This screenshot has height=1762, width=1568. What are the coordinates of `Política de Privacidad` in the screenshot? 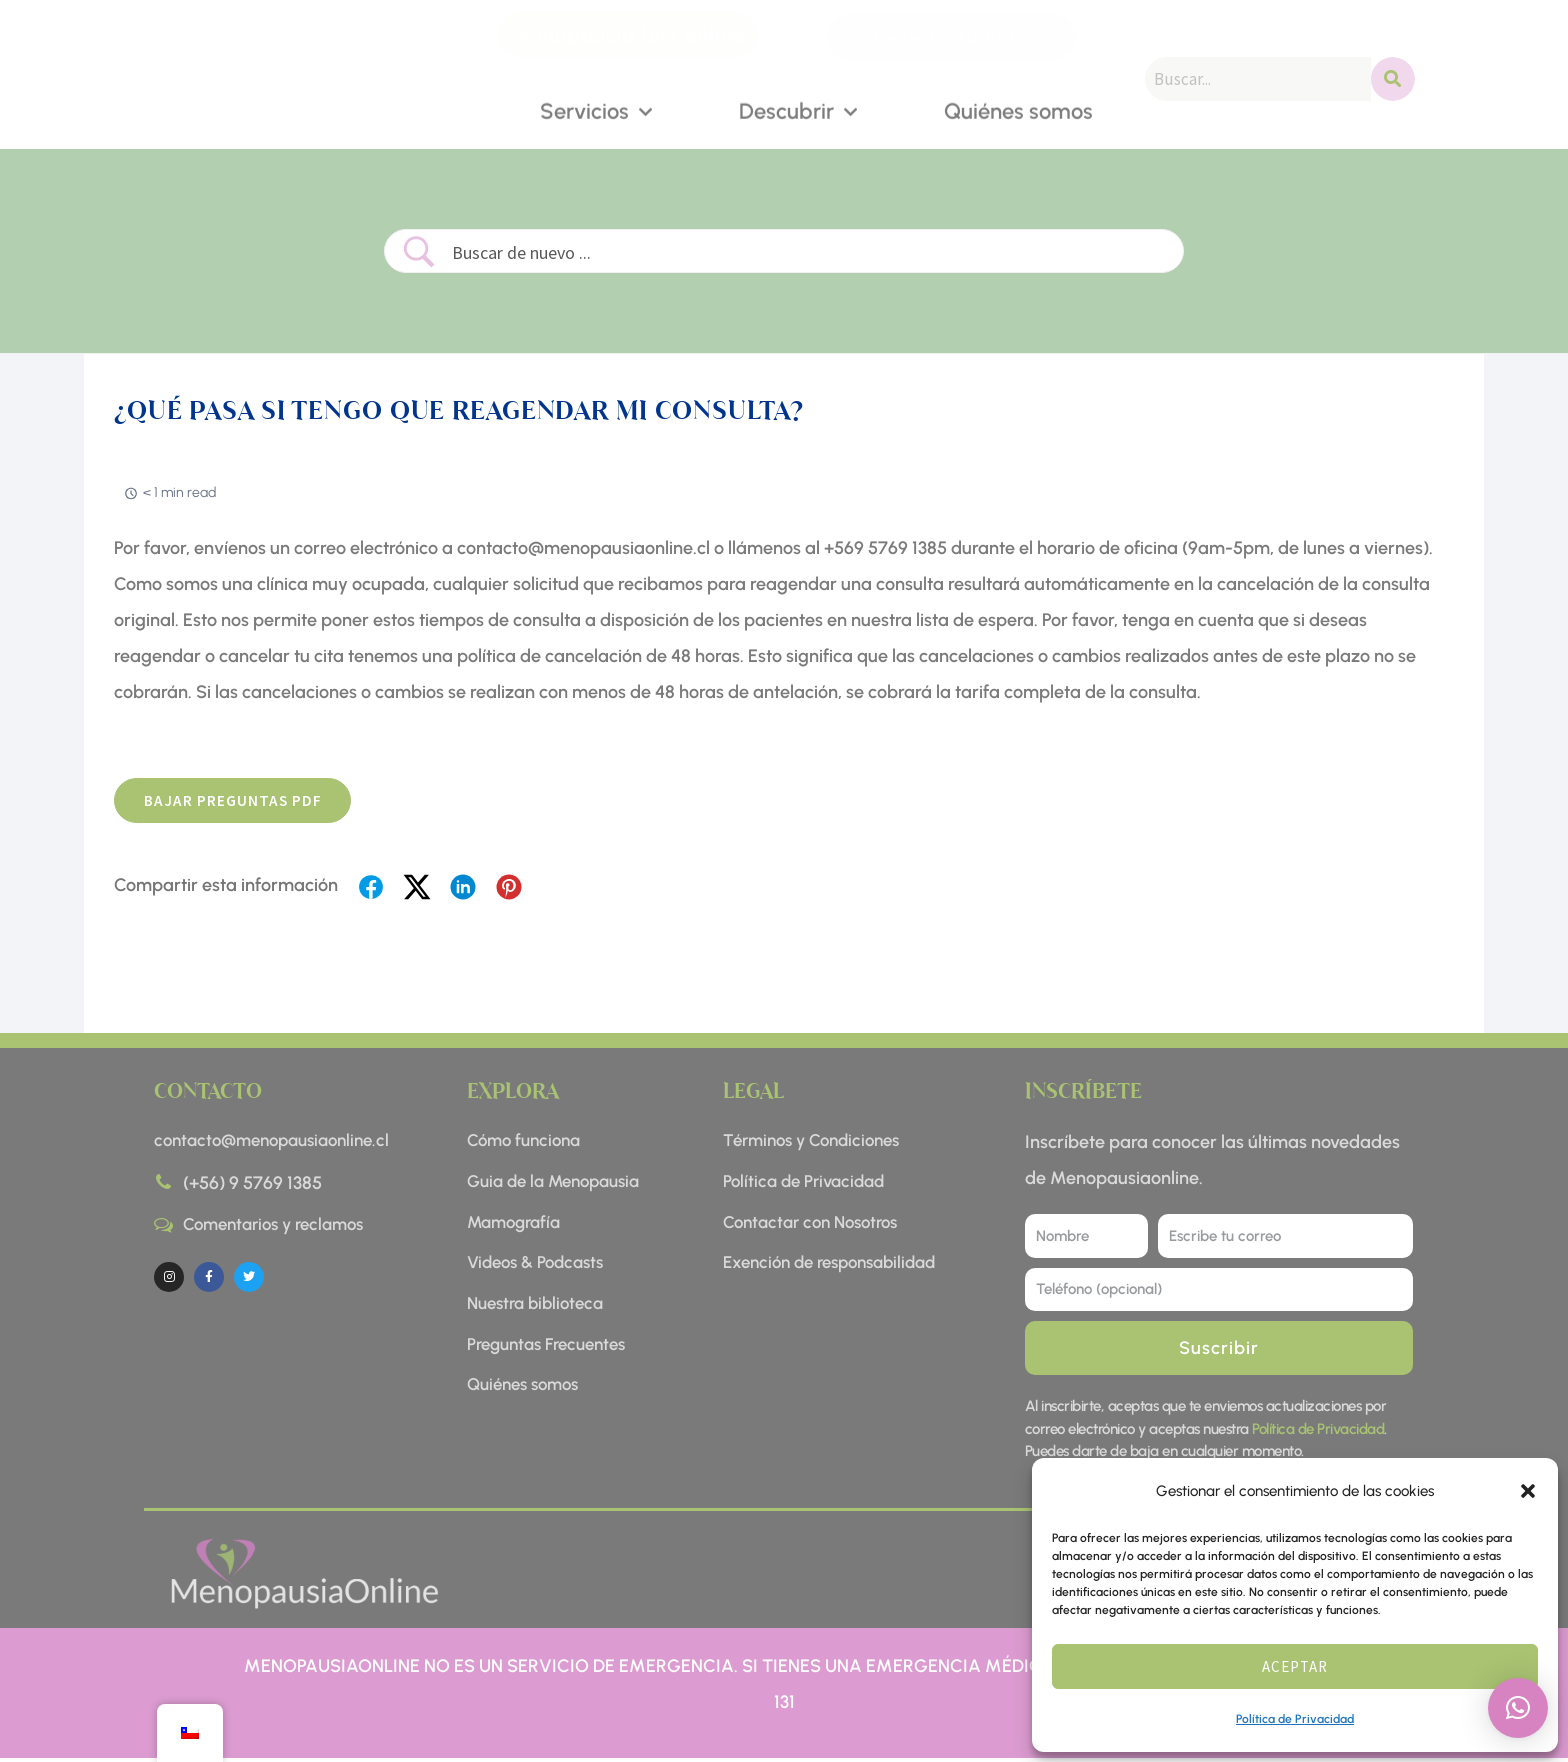 It's located at (1295, 1719).